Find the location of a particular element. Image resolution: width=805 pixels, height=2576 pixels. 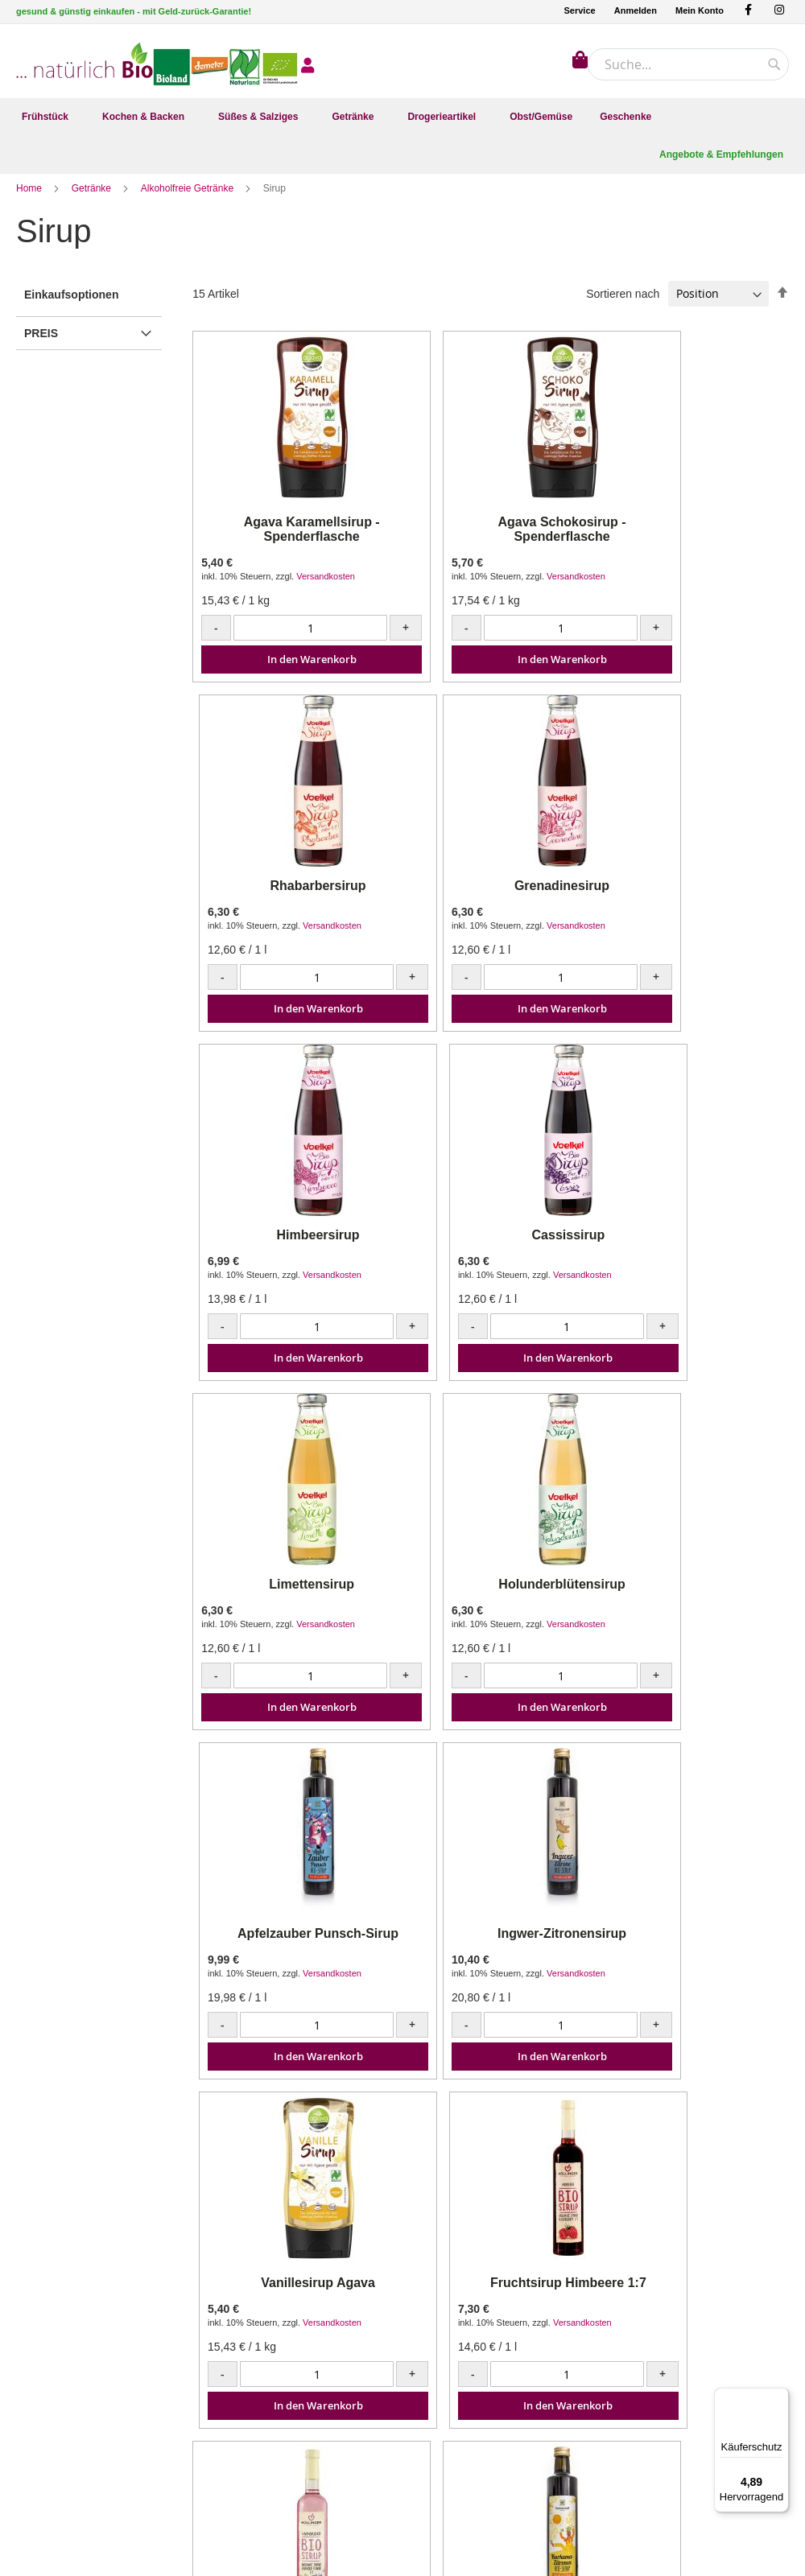

Cassissirup is located at coordinates (693, 898).